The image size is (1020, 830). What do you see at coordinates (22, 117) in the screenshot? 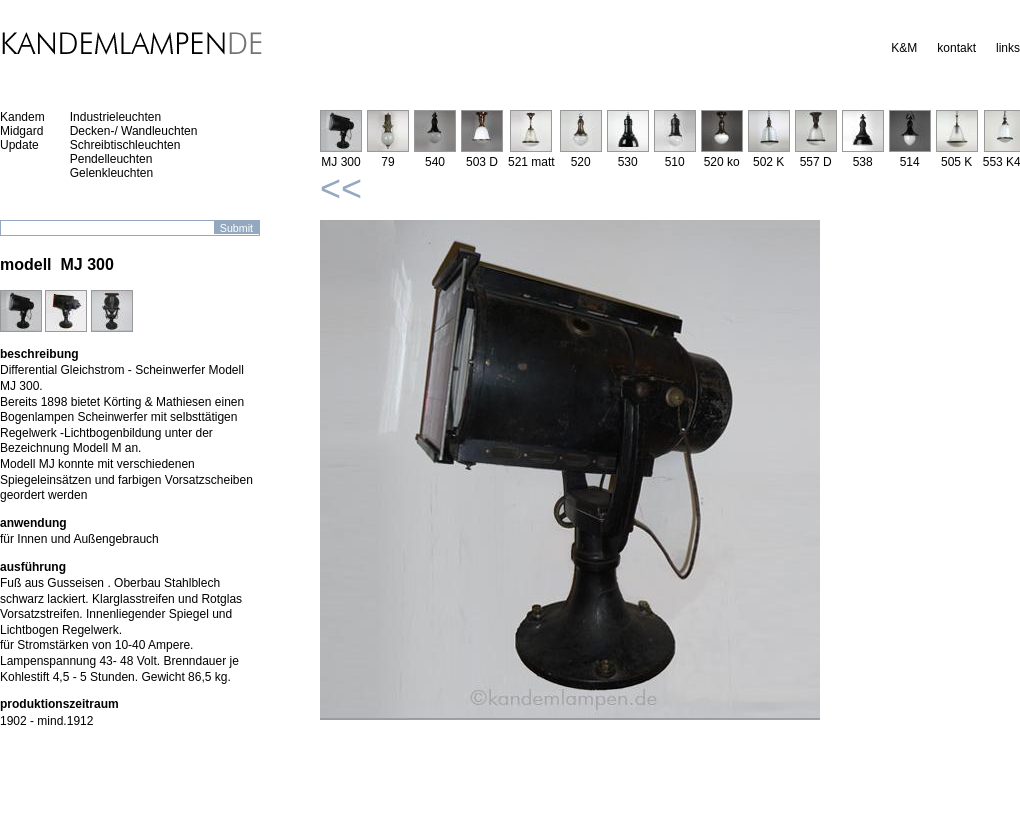
I see `Kandem` at bounding box center [22, 117].